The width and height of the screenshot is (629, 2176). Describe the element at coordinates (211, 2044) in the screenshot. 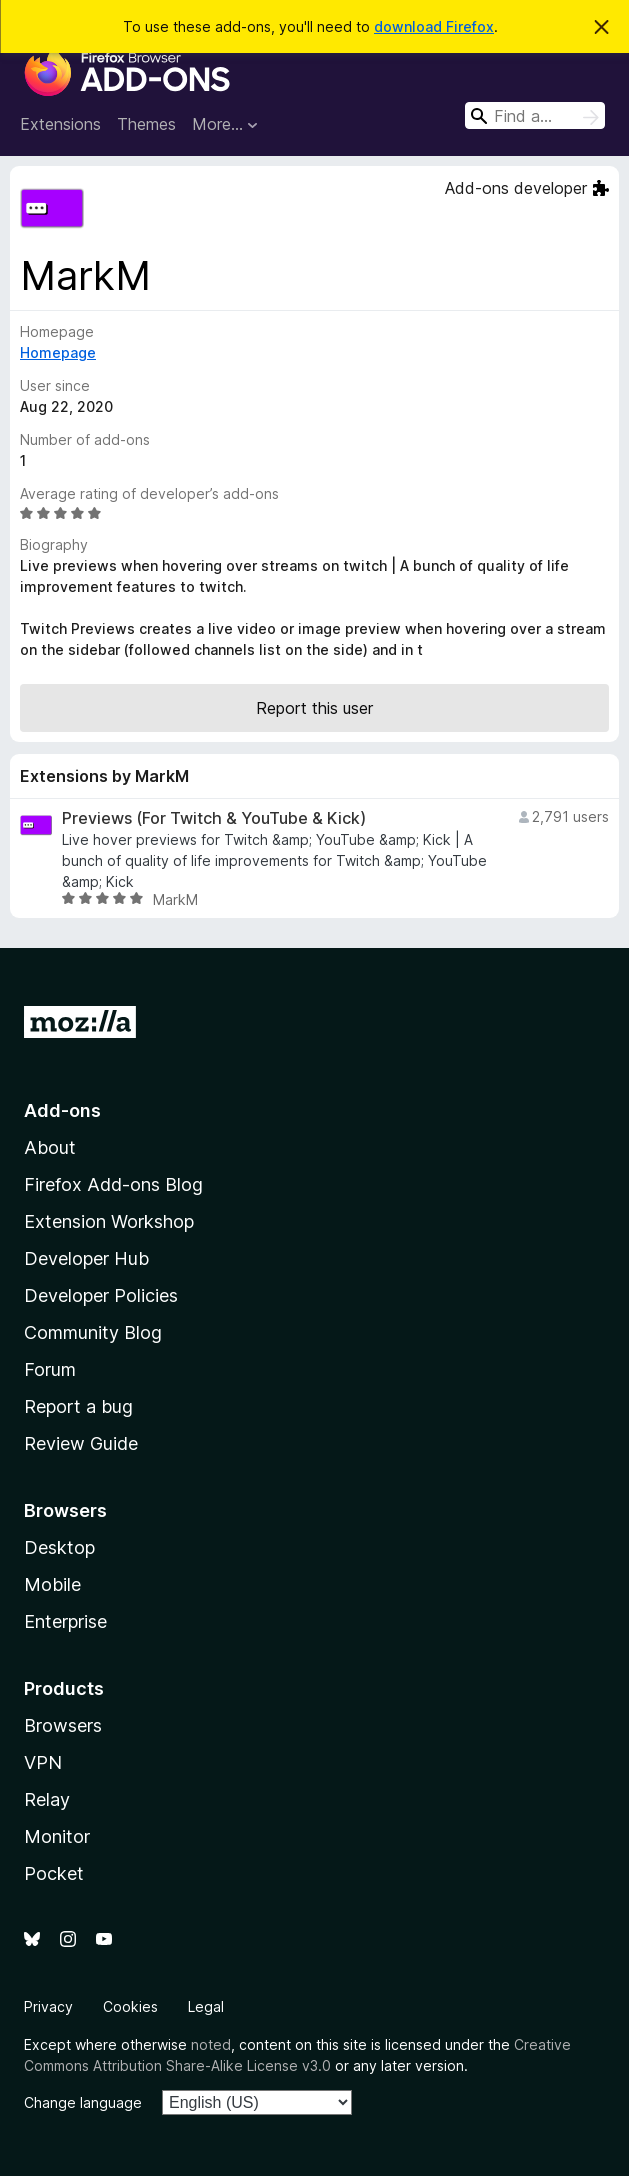

I see `noted` at that location.